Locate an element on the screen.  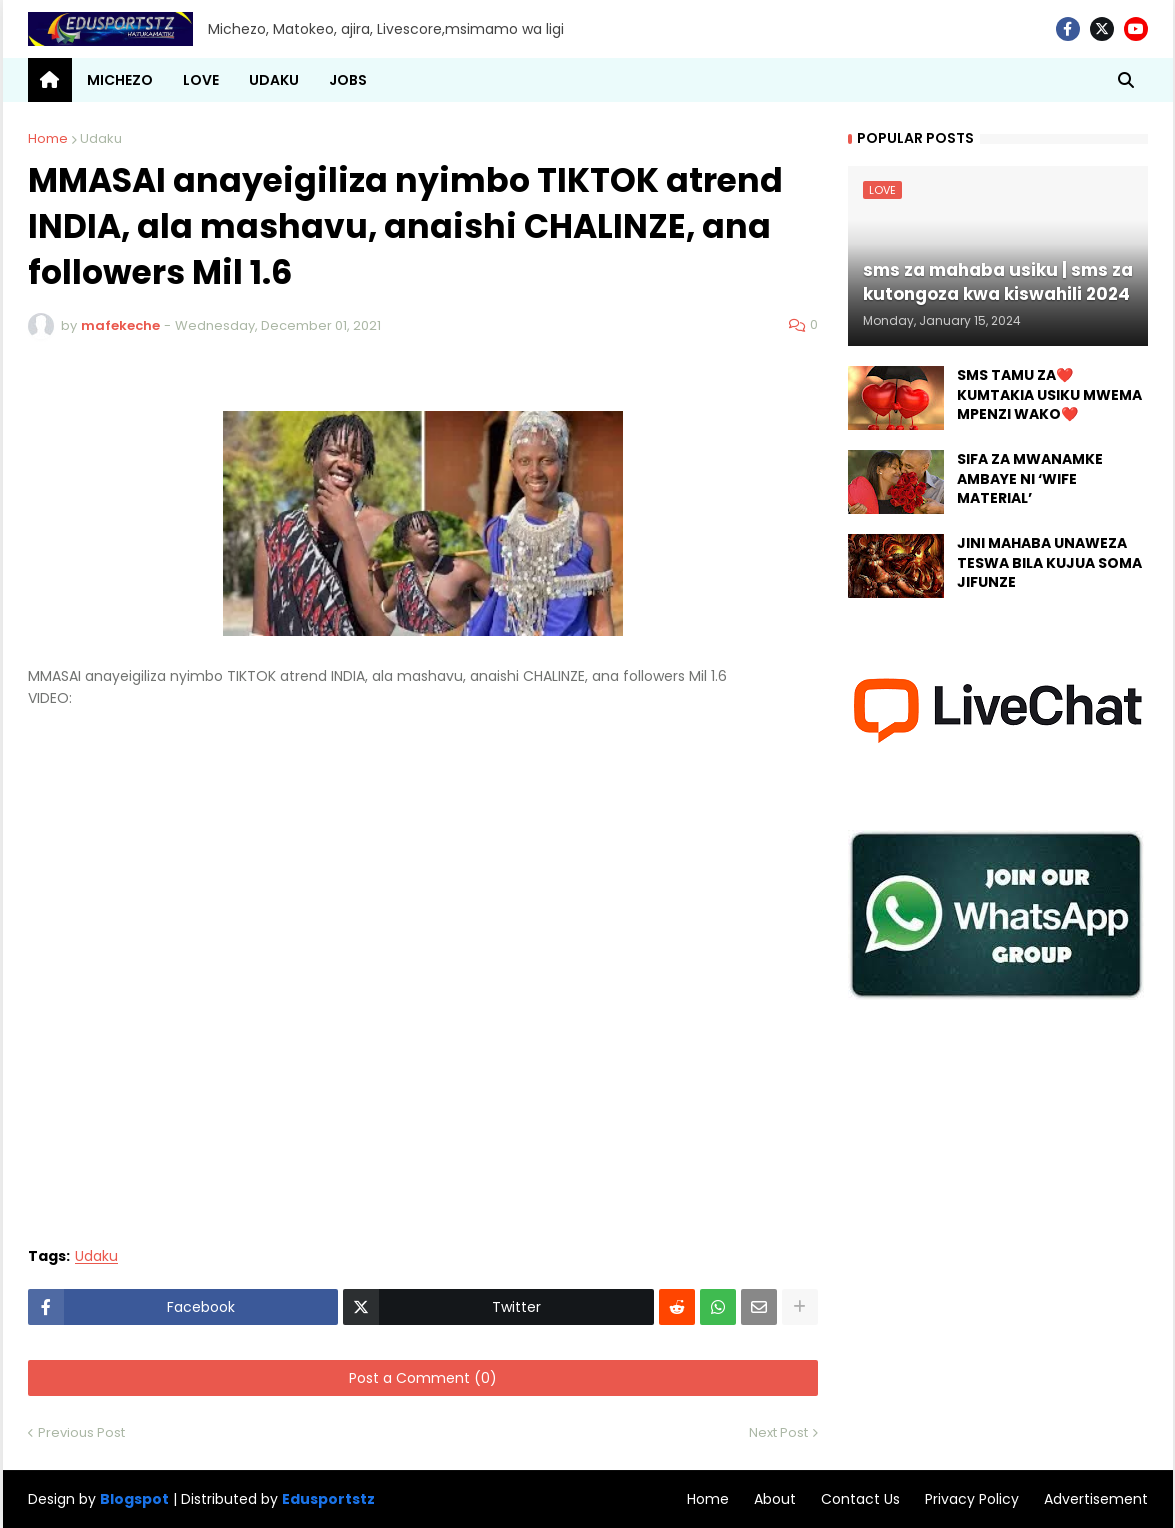
JOBS [menuitem] is located at coordinates (348, 80).